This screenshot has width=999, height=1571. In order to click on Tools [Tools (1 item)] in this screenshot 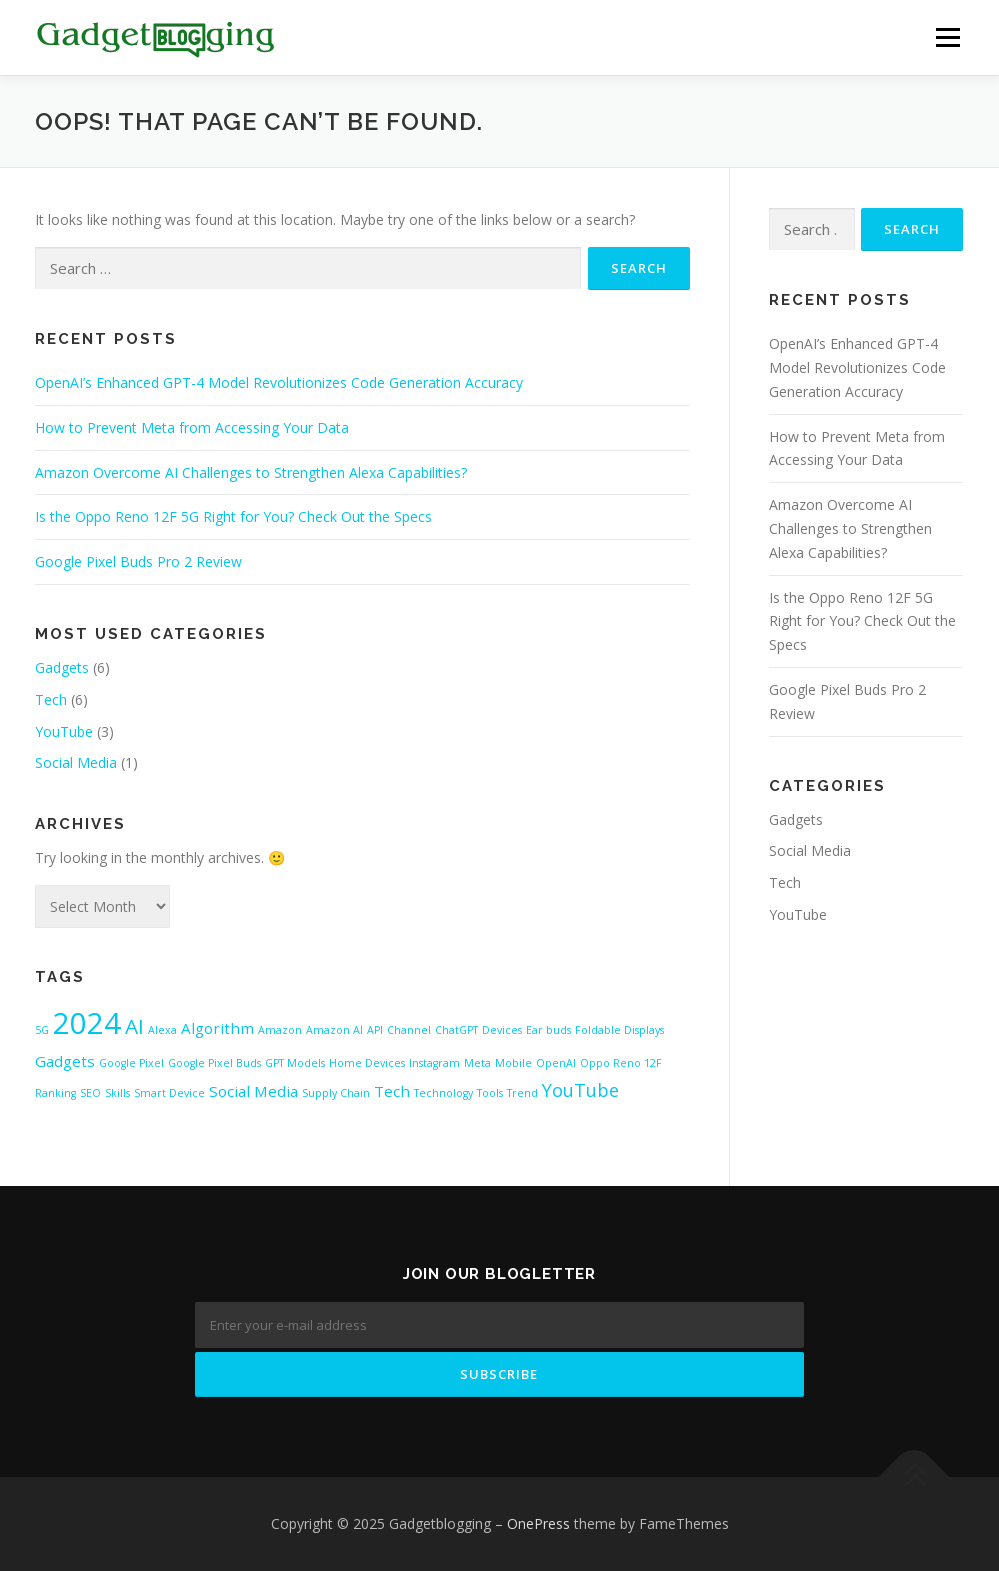, I will do `click(490, 1093)`.